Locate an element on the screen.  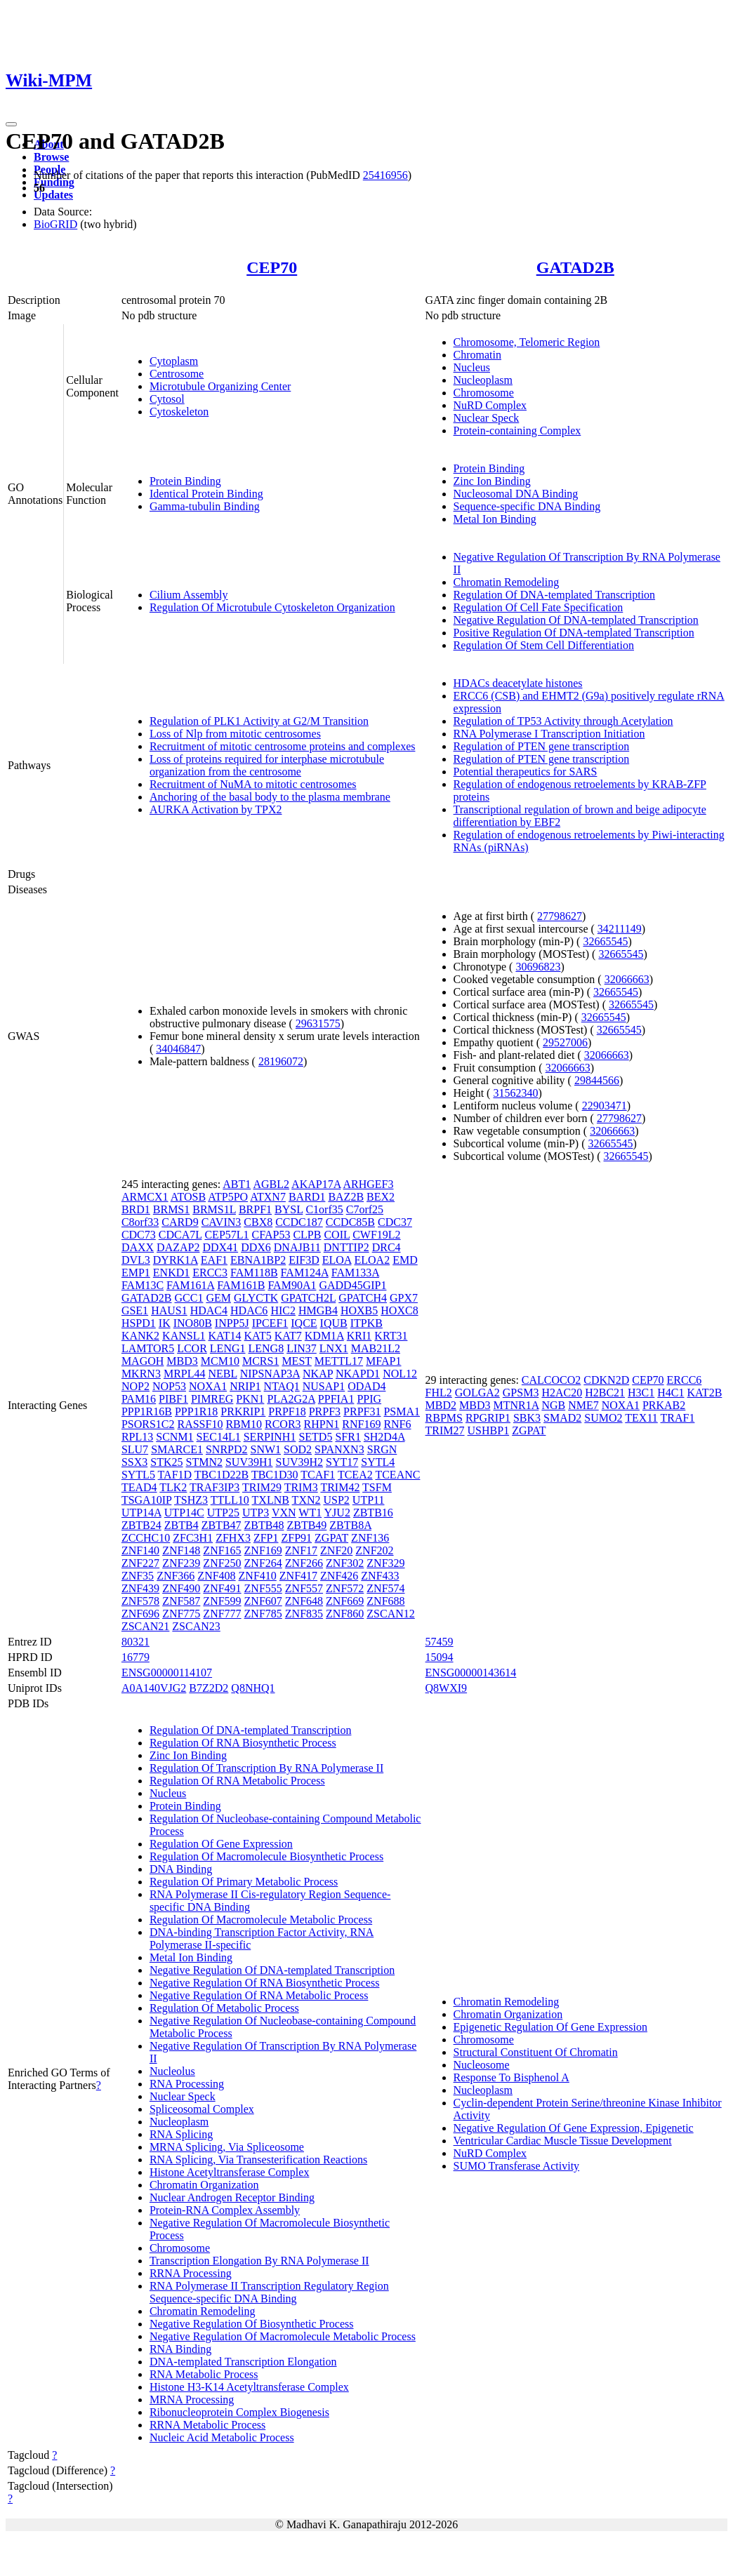
IQCE is located at coordinates (304, 1323).